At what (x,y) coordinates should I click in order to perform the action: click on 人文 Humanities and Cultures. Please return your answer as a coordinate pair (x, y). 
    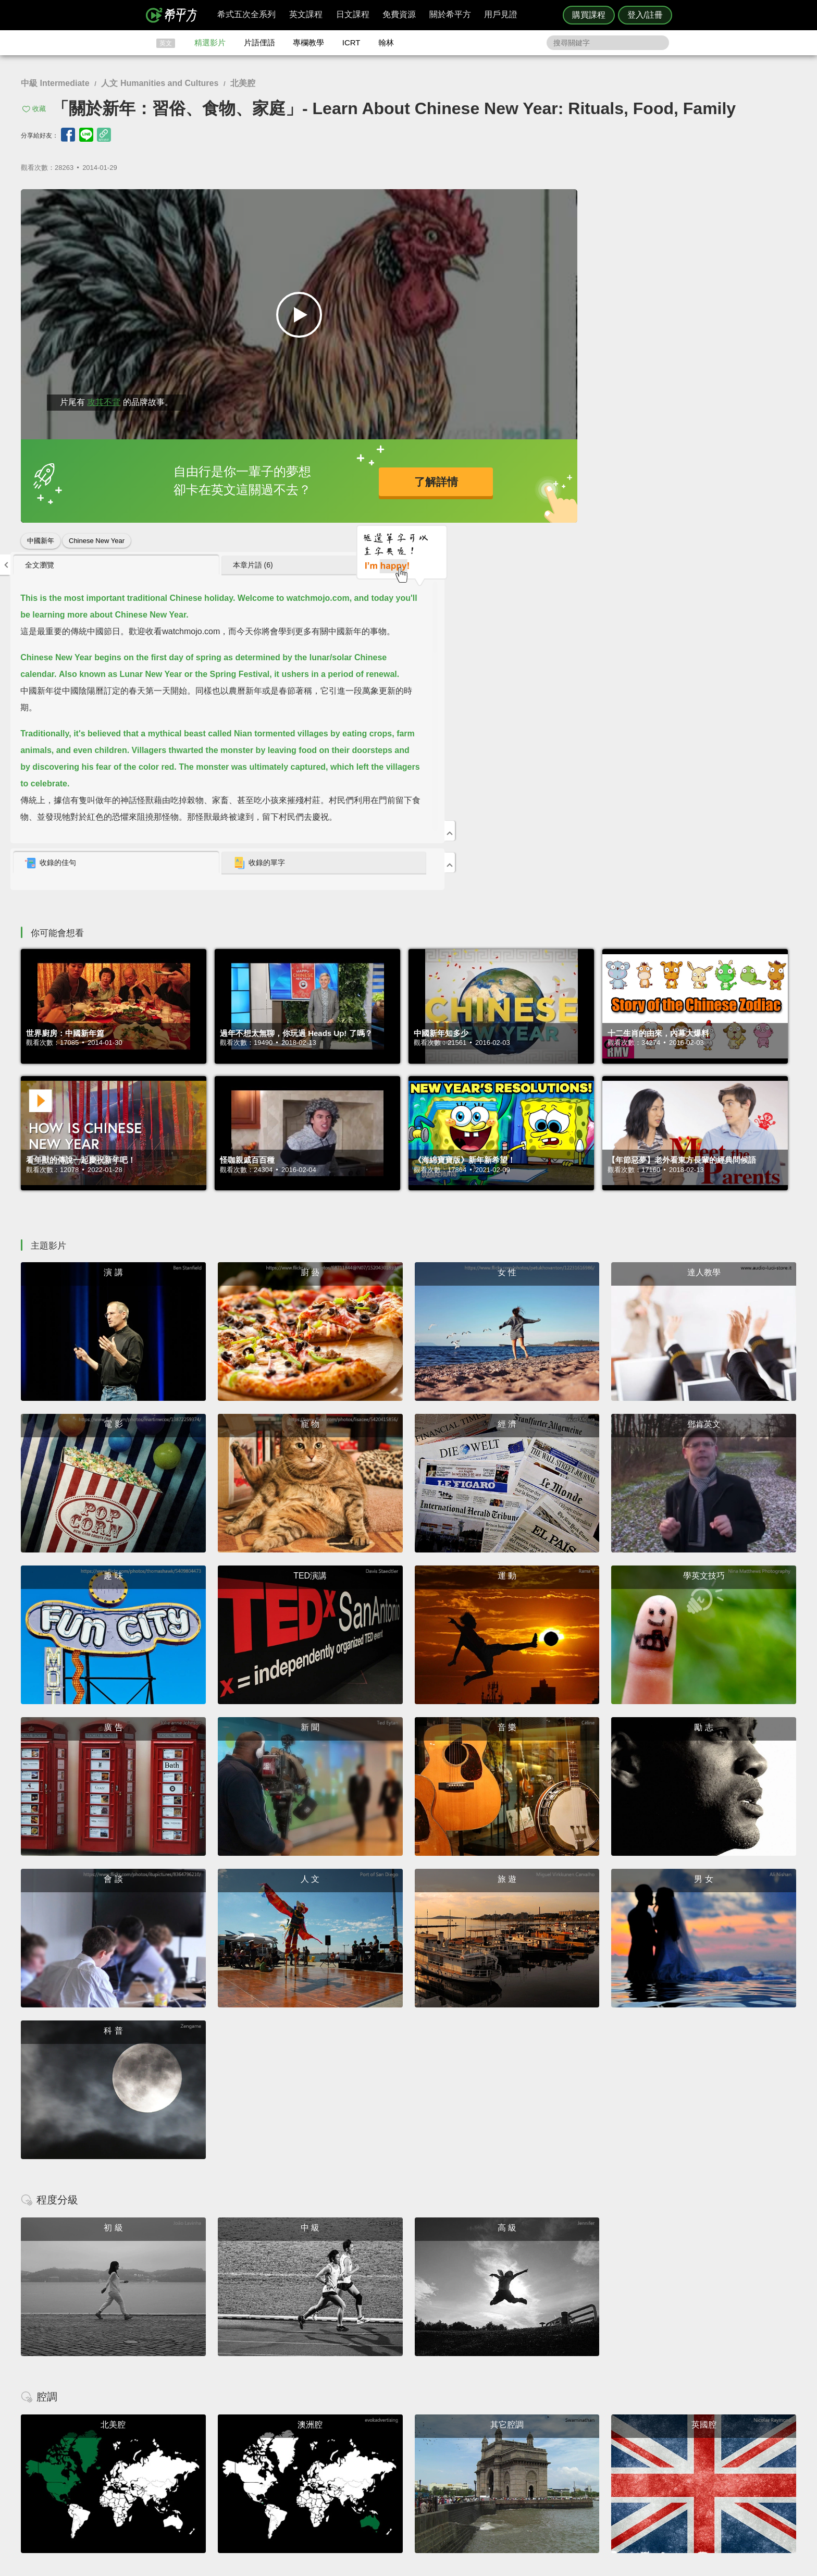
    Looking at the image, I should click on (159, 83).